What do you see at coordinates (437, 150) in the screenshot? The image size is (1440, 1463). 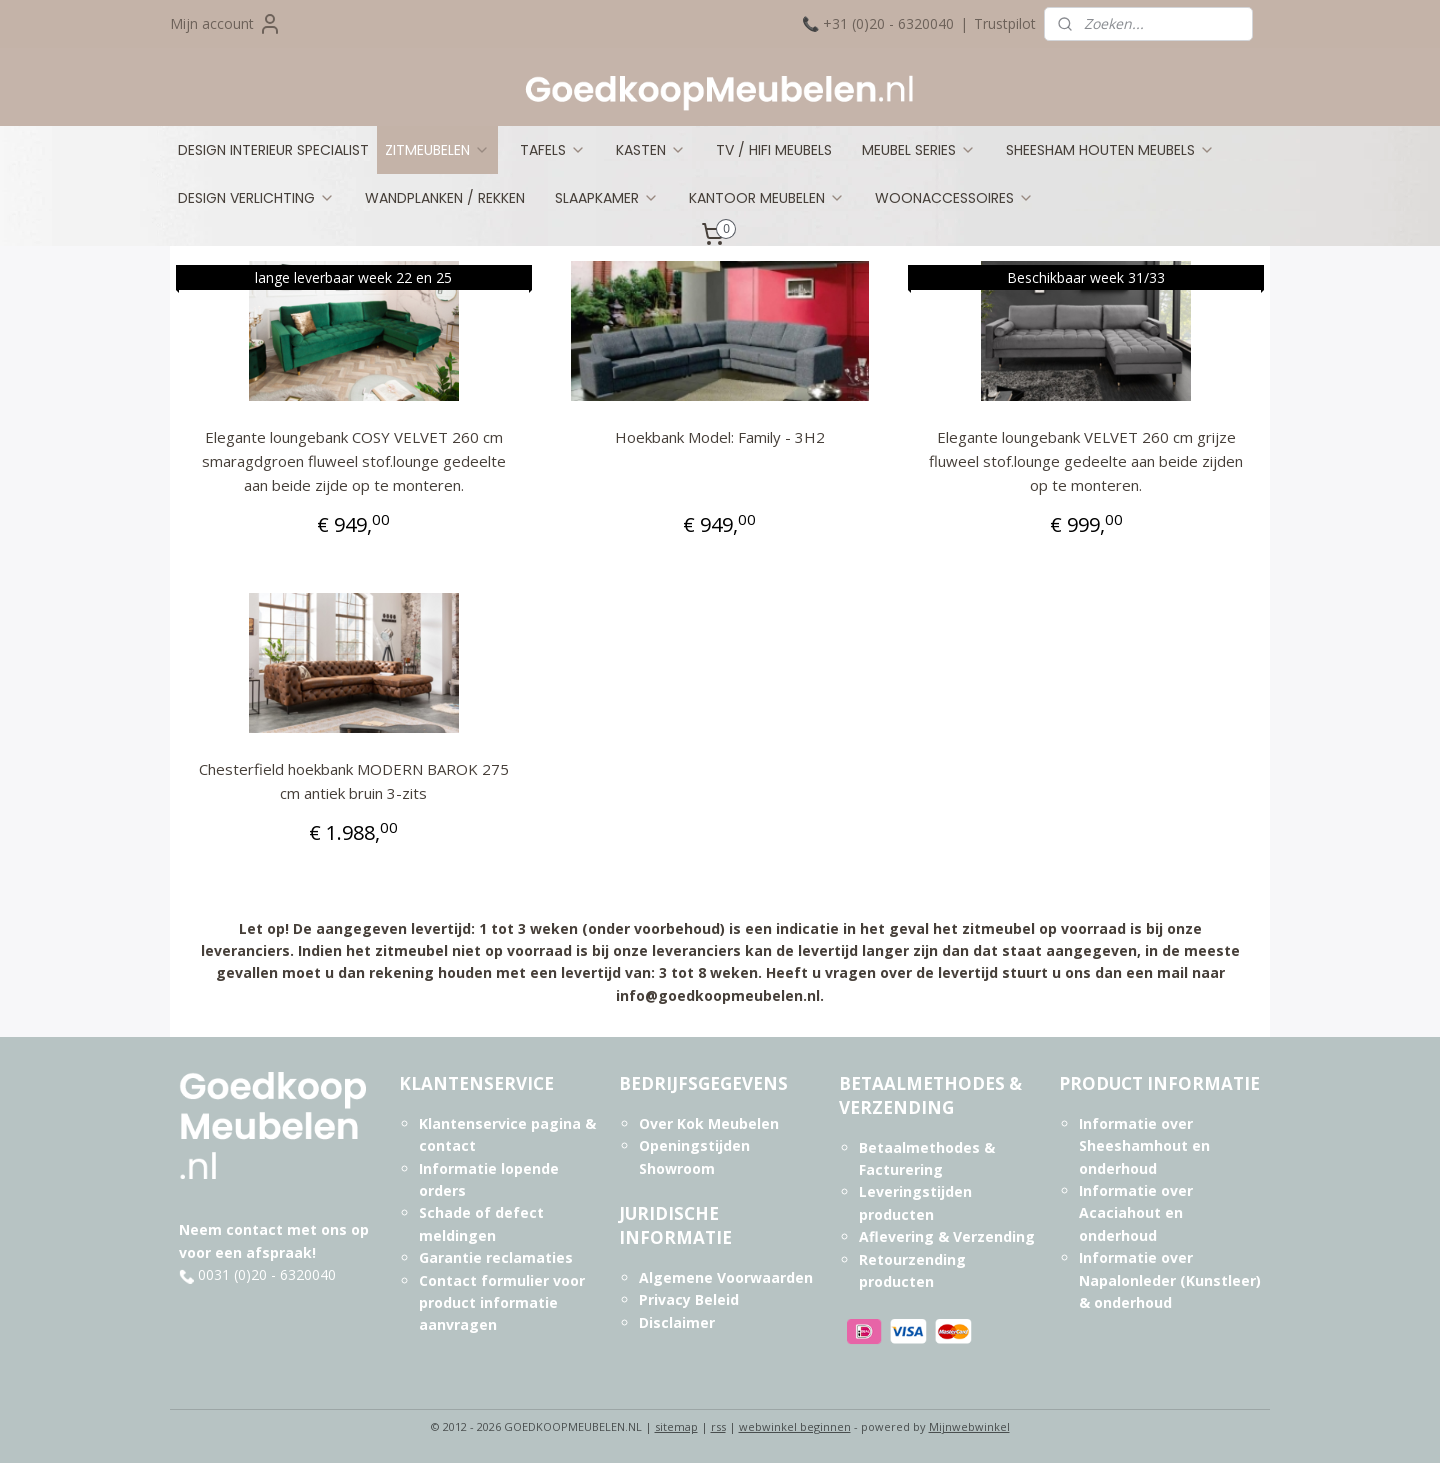 I see `ZITMEUBELEN` at bounding box center [437, 150].